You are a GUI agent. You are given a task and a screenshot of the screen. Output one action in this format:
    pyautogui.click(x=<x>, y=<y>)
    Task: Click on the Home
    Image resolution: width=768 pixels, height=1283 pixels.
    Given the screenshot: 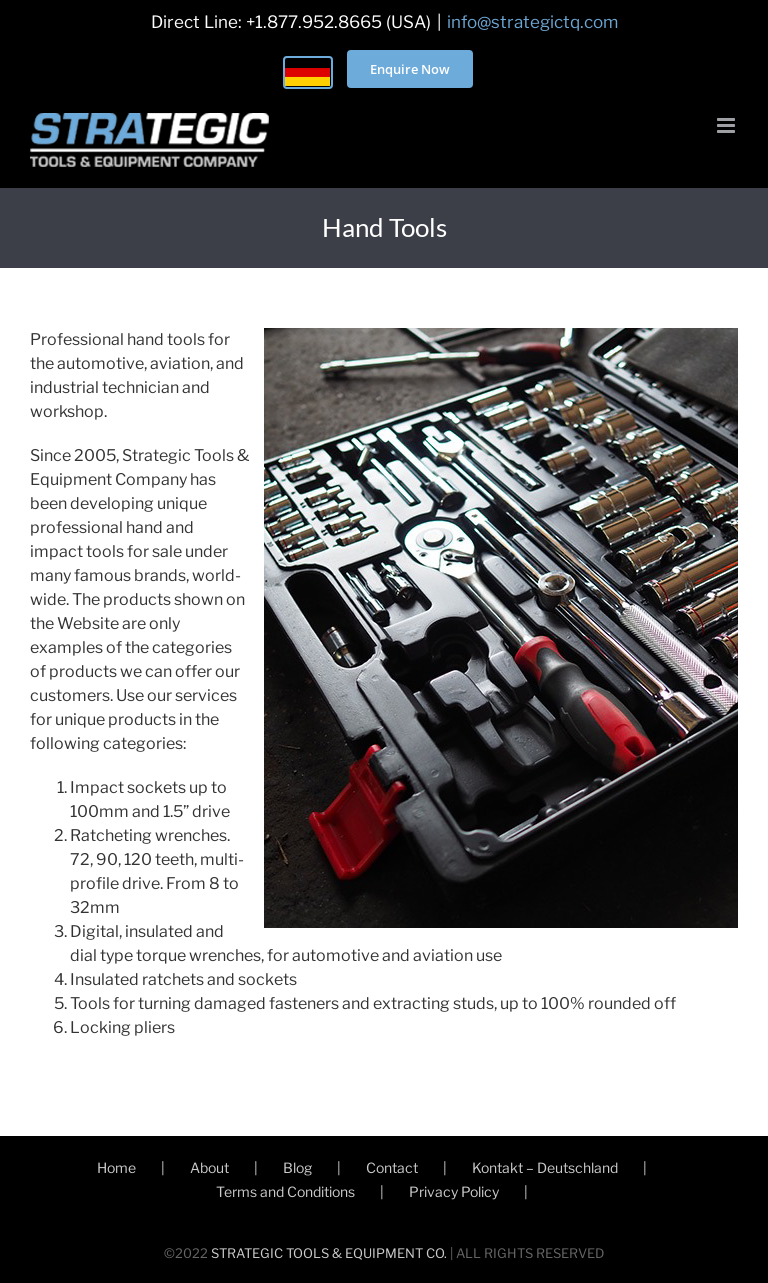 What is the action you would take?
    pyautogui.click(x=116, y=1167)
    